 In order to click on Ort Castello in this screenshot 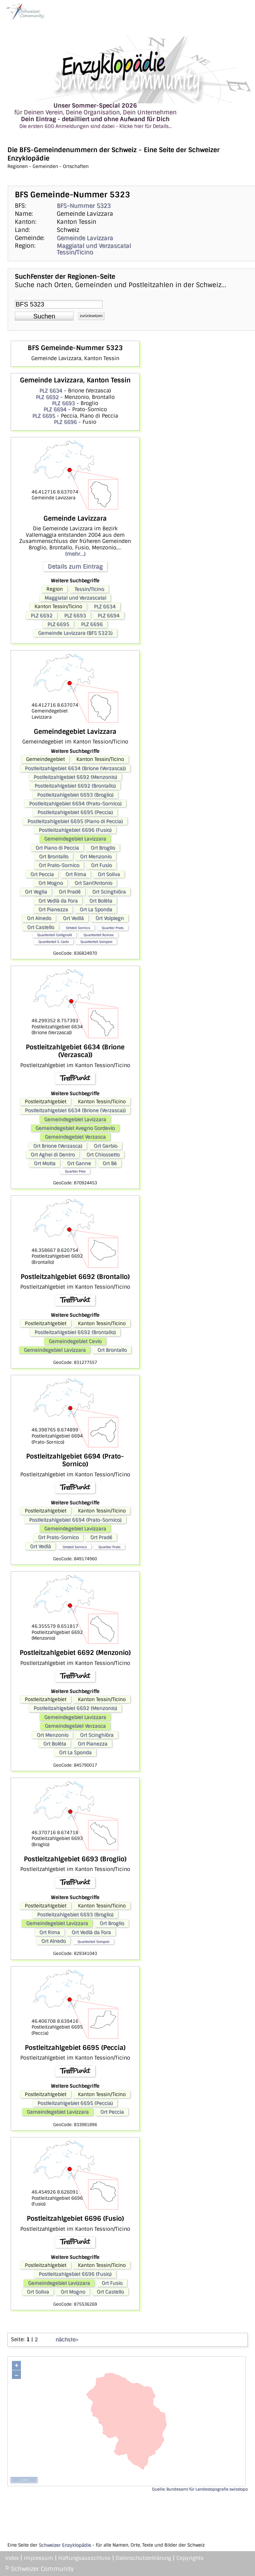, I will do `click(40, 927)`.